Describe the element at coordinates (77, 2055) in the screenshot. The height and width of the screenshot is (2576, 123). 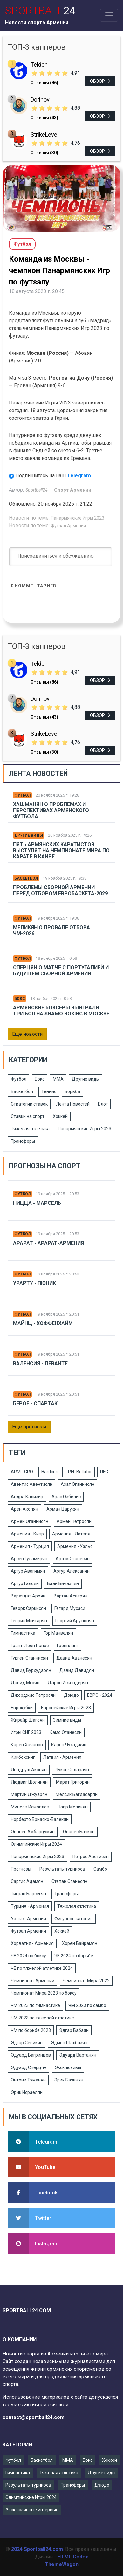
I see `Эдуард Вартанян` at that location.